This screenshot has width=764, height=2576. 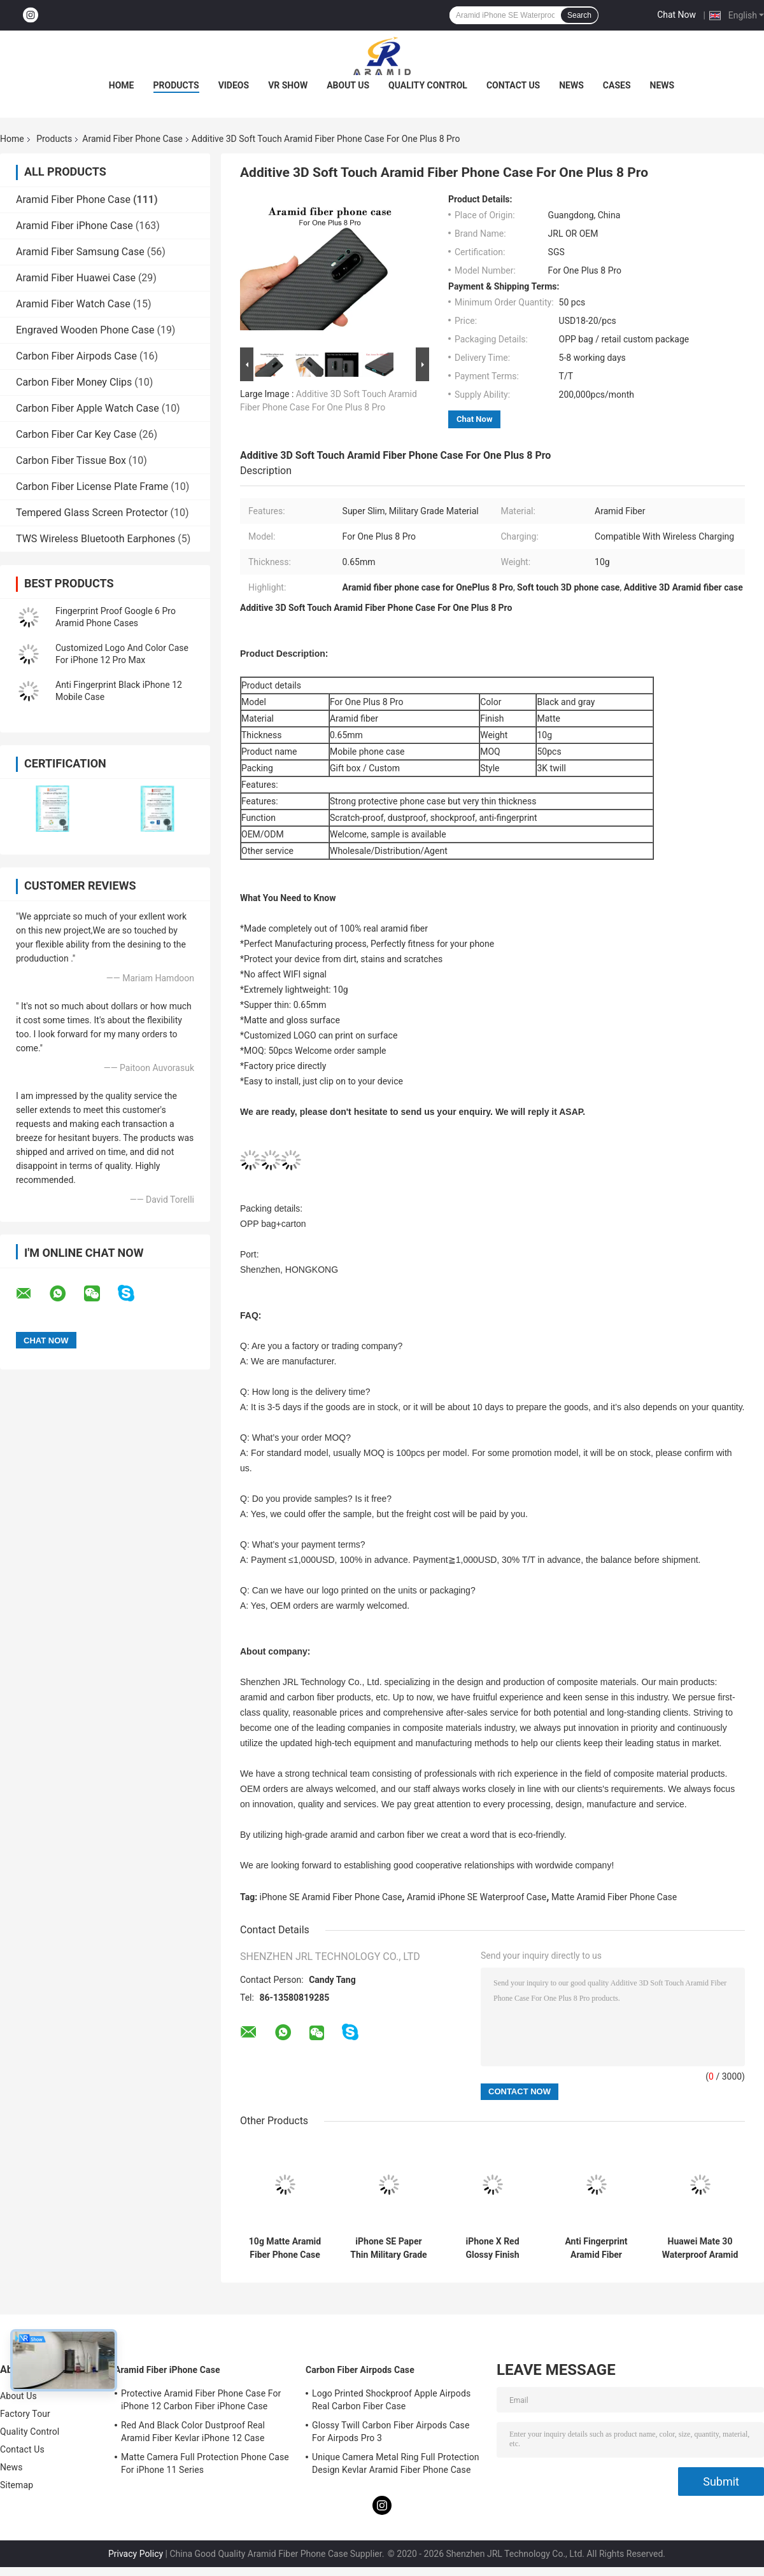 What do you see at coordinates (92, 513) in the screenshot?
I see `Tempered Glass Screen Protector` at bounding box center [92, 513].